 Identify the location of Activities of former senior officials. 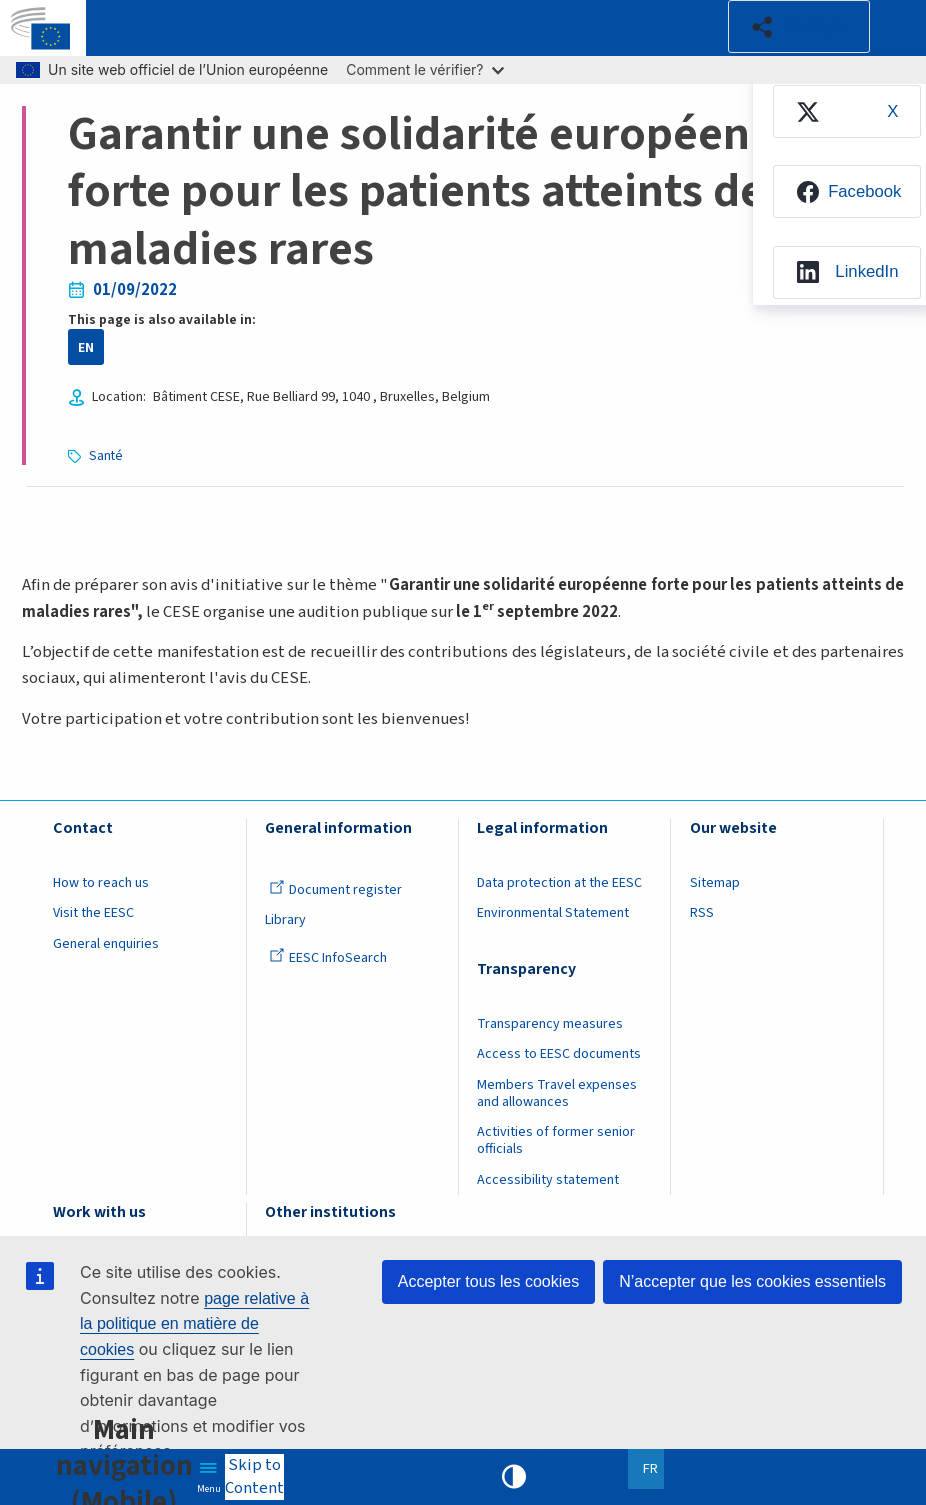
(556, 1140).